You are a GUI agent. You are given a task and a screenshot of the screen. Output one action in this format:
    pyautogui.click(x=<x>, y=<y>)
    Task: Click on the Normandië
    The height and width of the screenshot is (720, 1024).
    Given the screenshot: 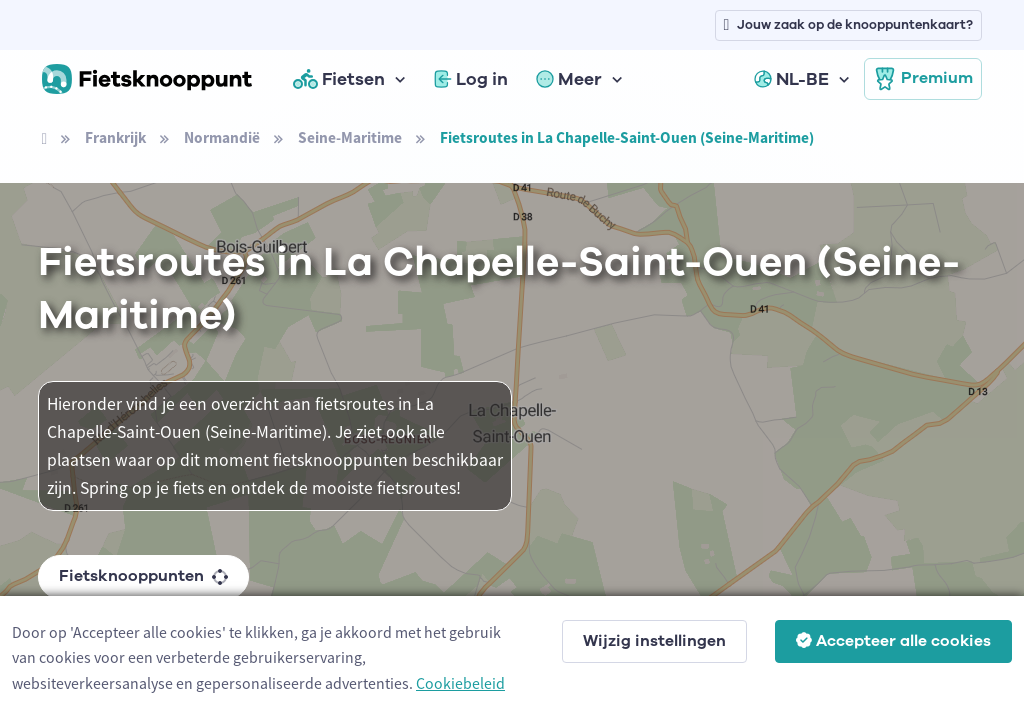 What is the action you would take?
    pyautogui.click(x=222, y=137)
    